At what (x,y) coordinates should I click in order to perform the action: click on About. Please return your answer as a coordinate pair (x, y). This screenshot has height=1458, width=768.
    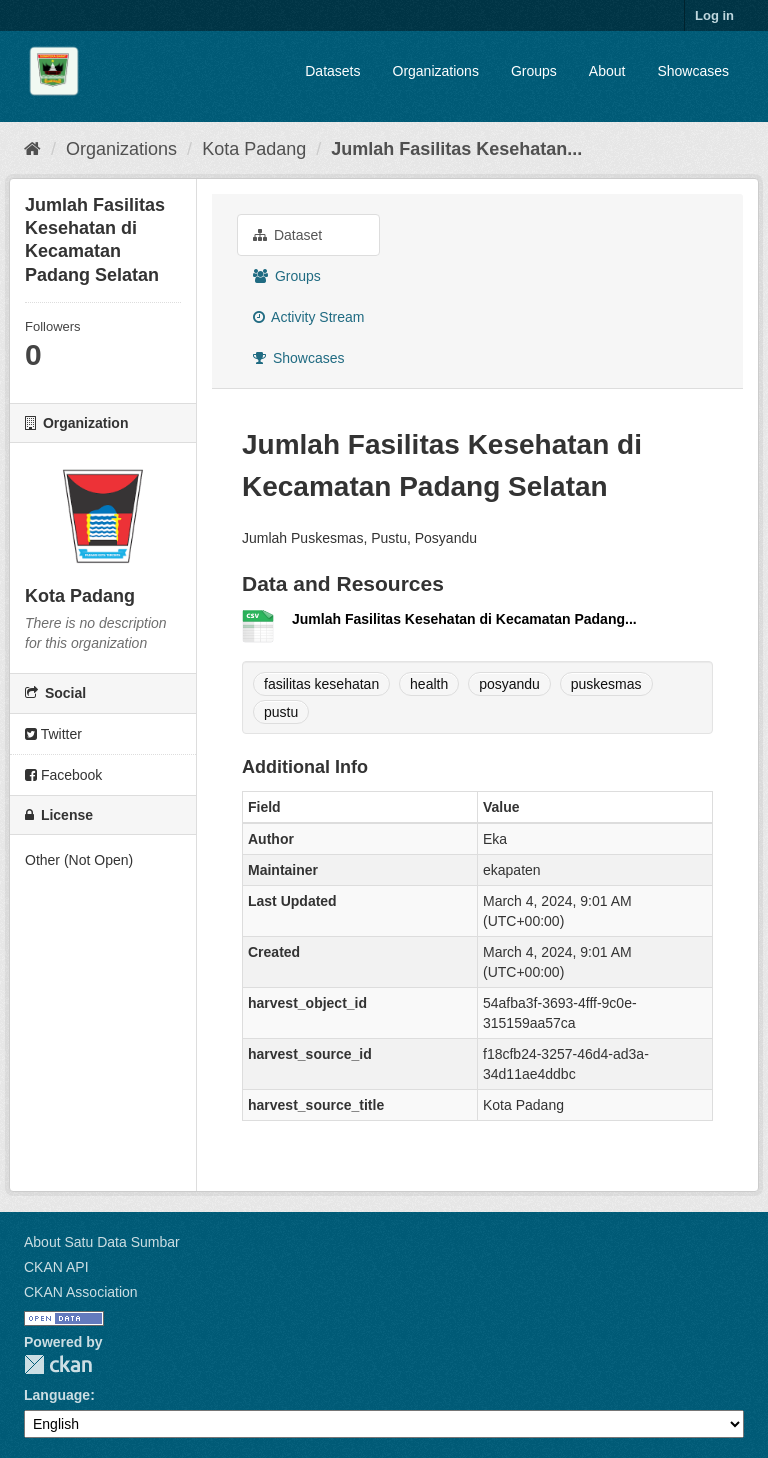
    Looking at the image, I should click on (607, 71).